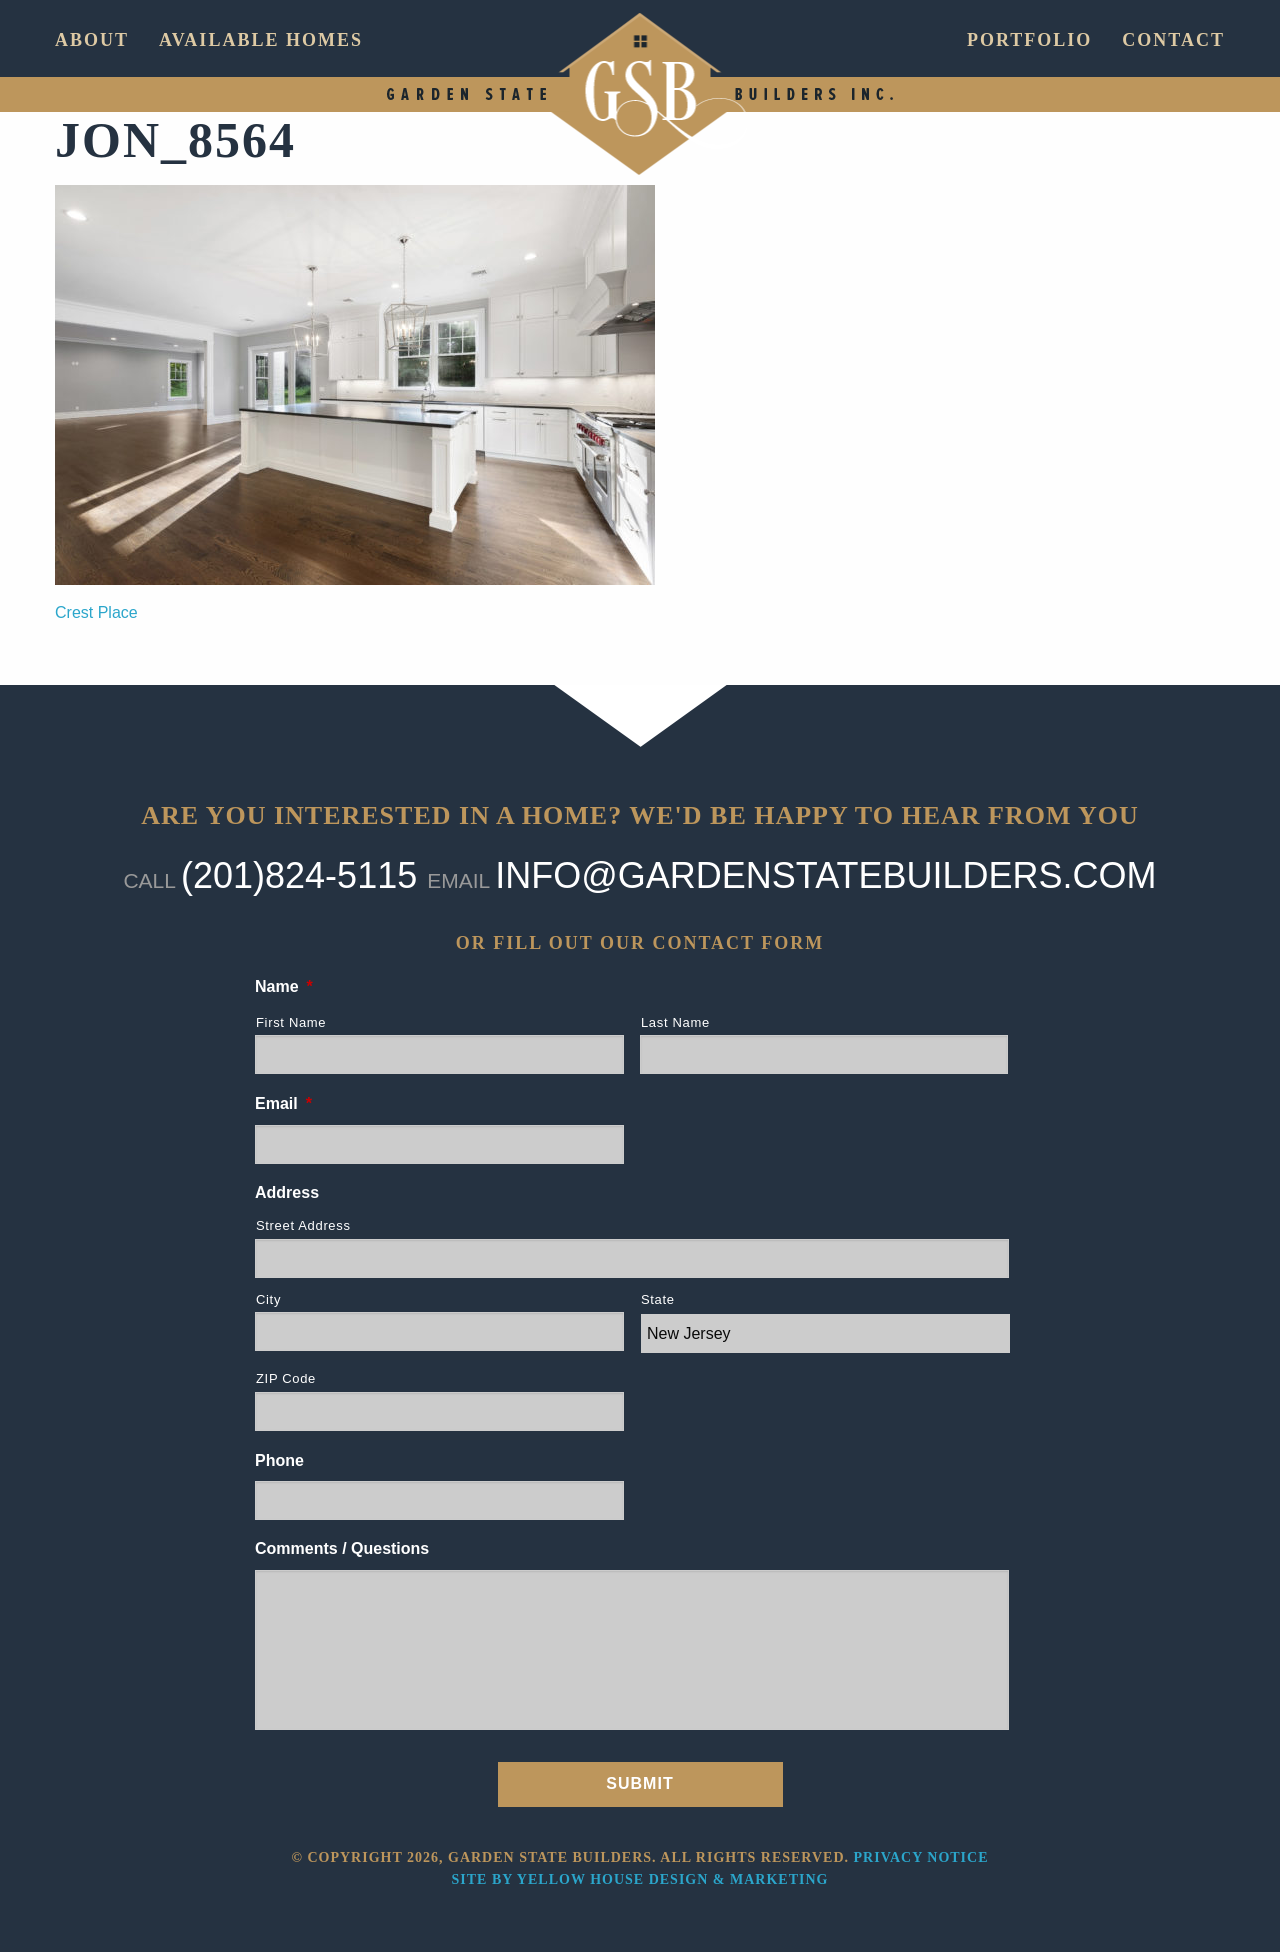 Image resolution: width=1280 pixels, height=1952 pixels. What do you see at coordinates (303, 1225) in the screenshot?
I see `Street Address` at bounding box center [303, 1225].